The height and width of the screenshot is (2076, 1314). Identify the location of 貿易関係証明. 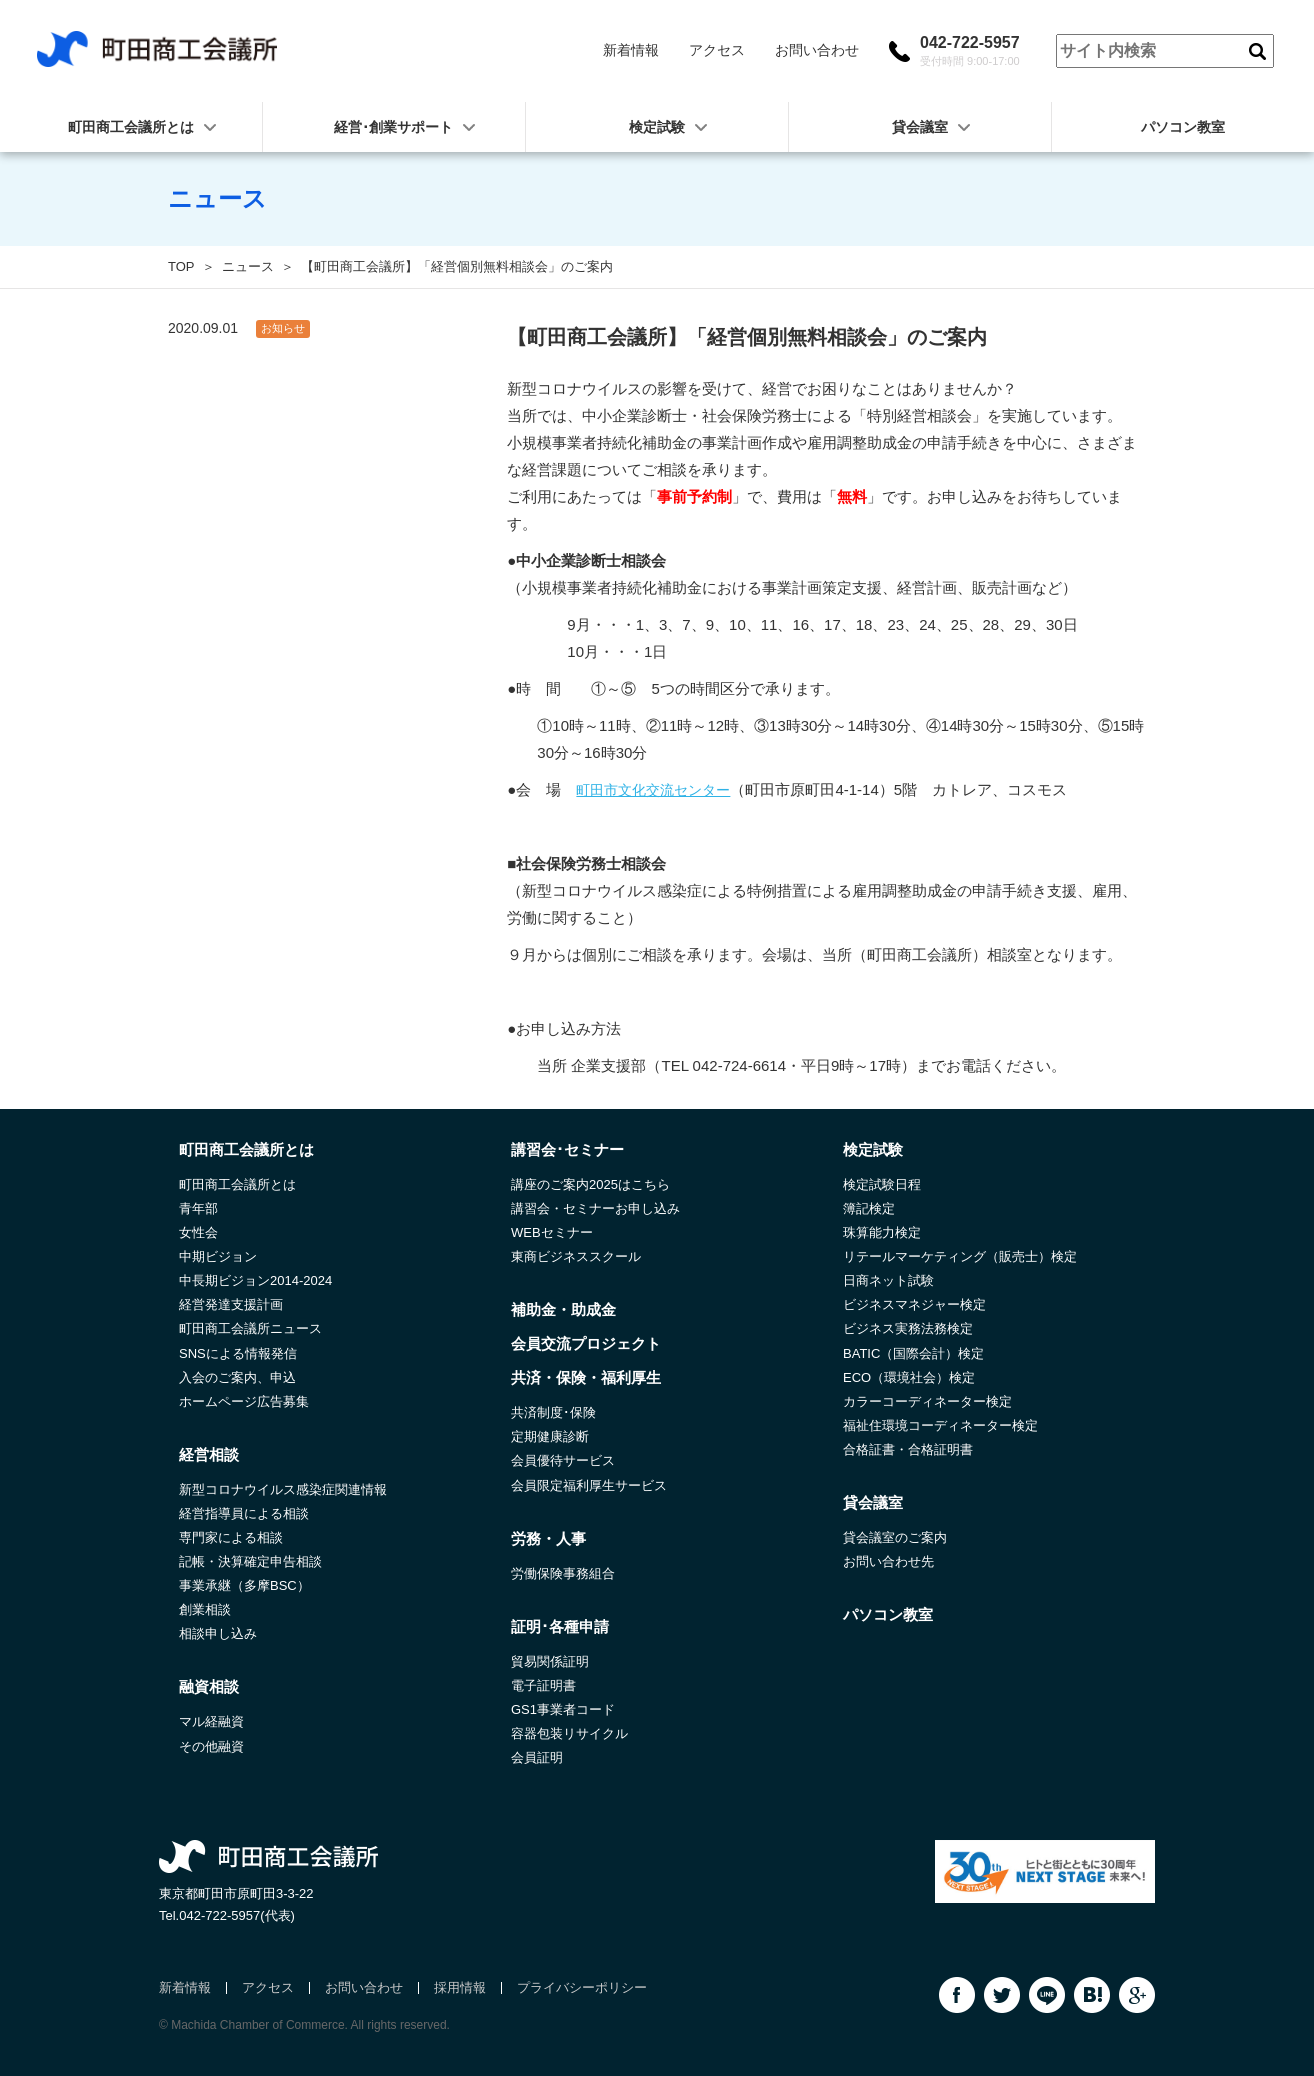
(550, 1661).